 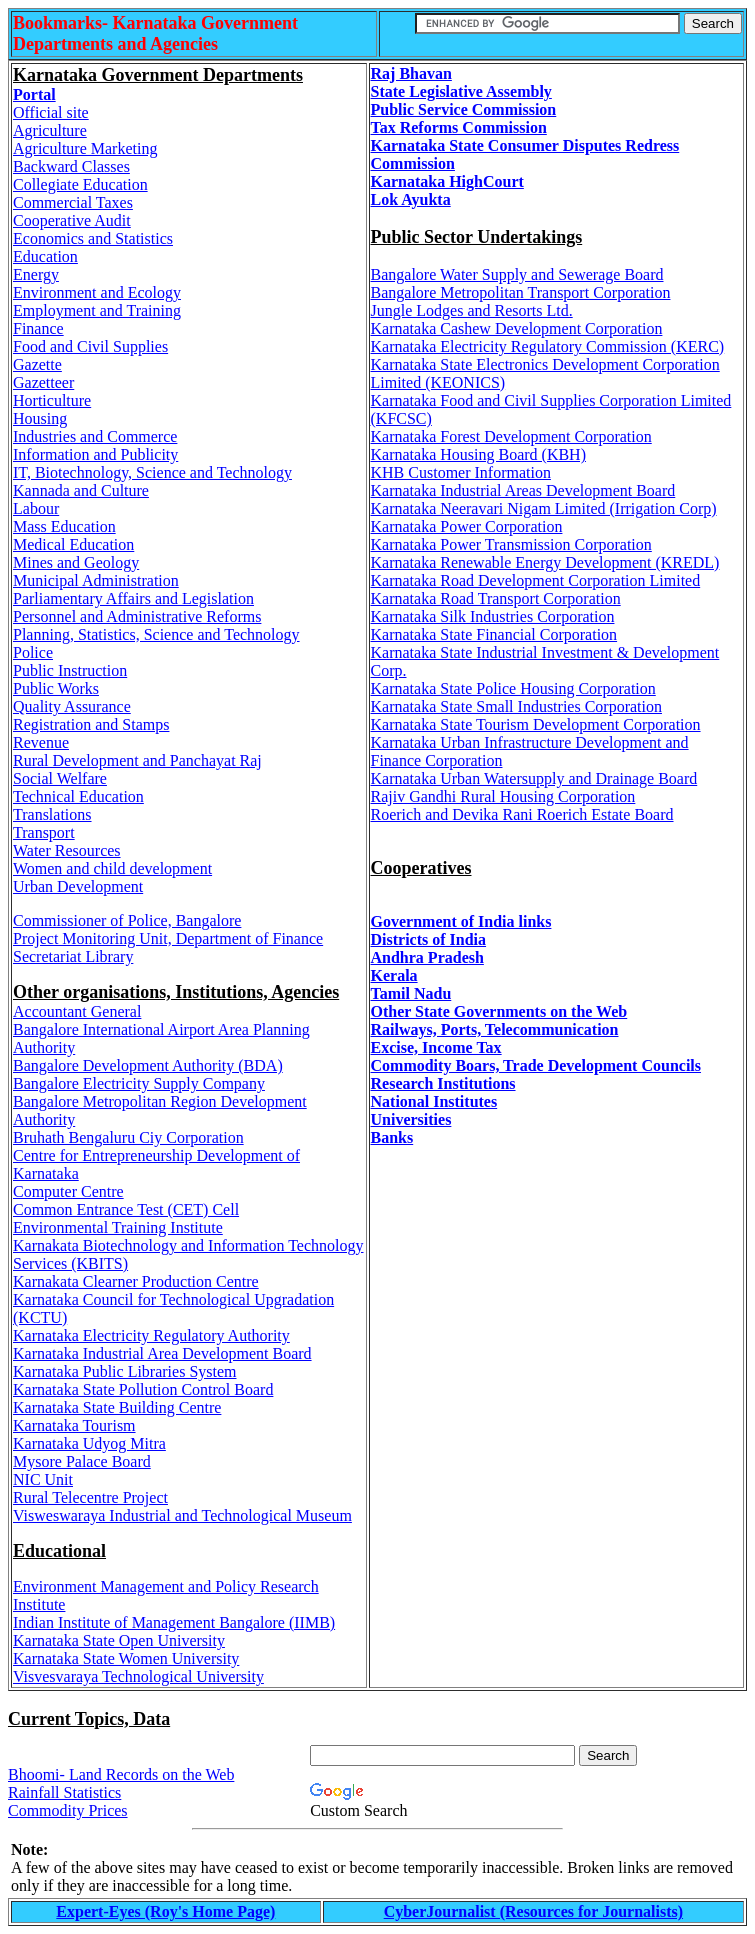 What do you see at coordinates (156, 634) in the screenshot?
I see `Planning, Statistics, Science and Technology` at bounding box center [156, 634].